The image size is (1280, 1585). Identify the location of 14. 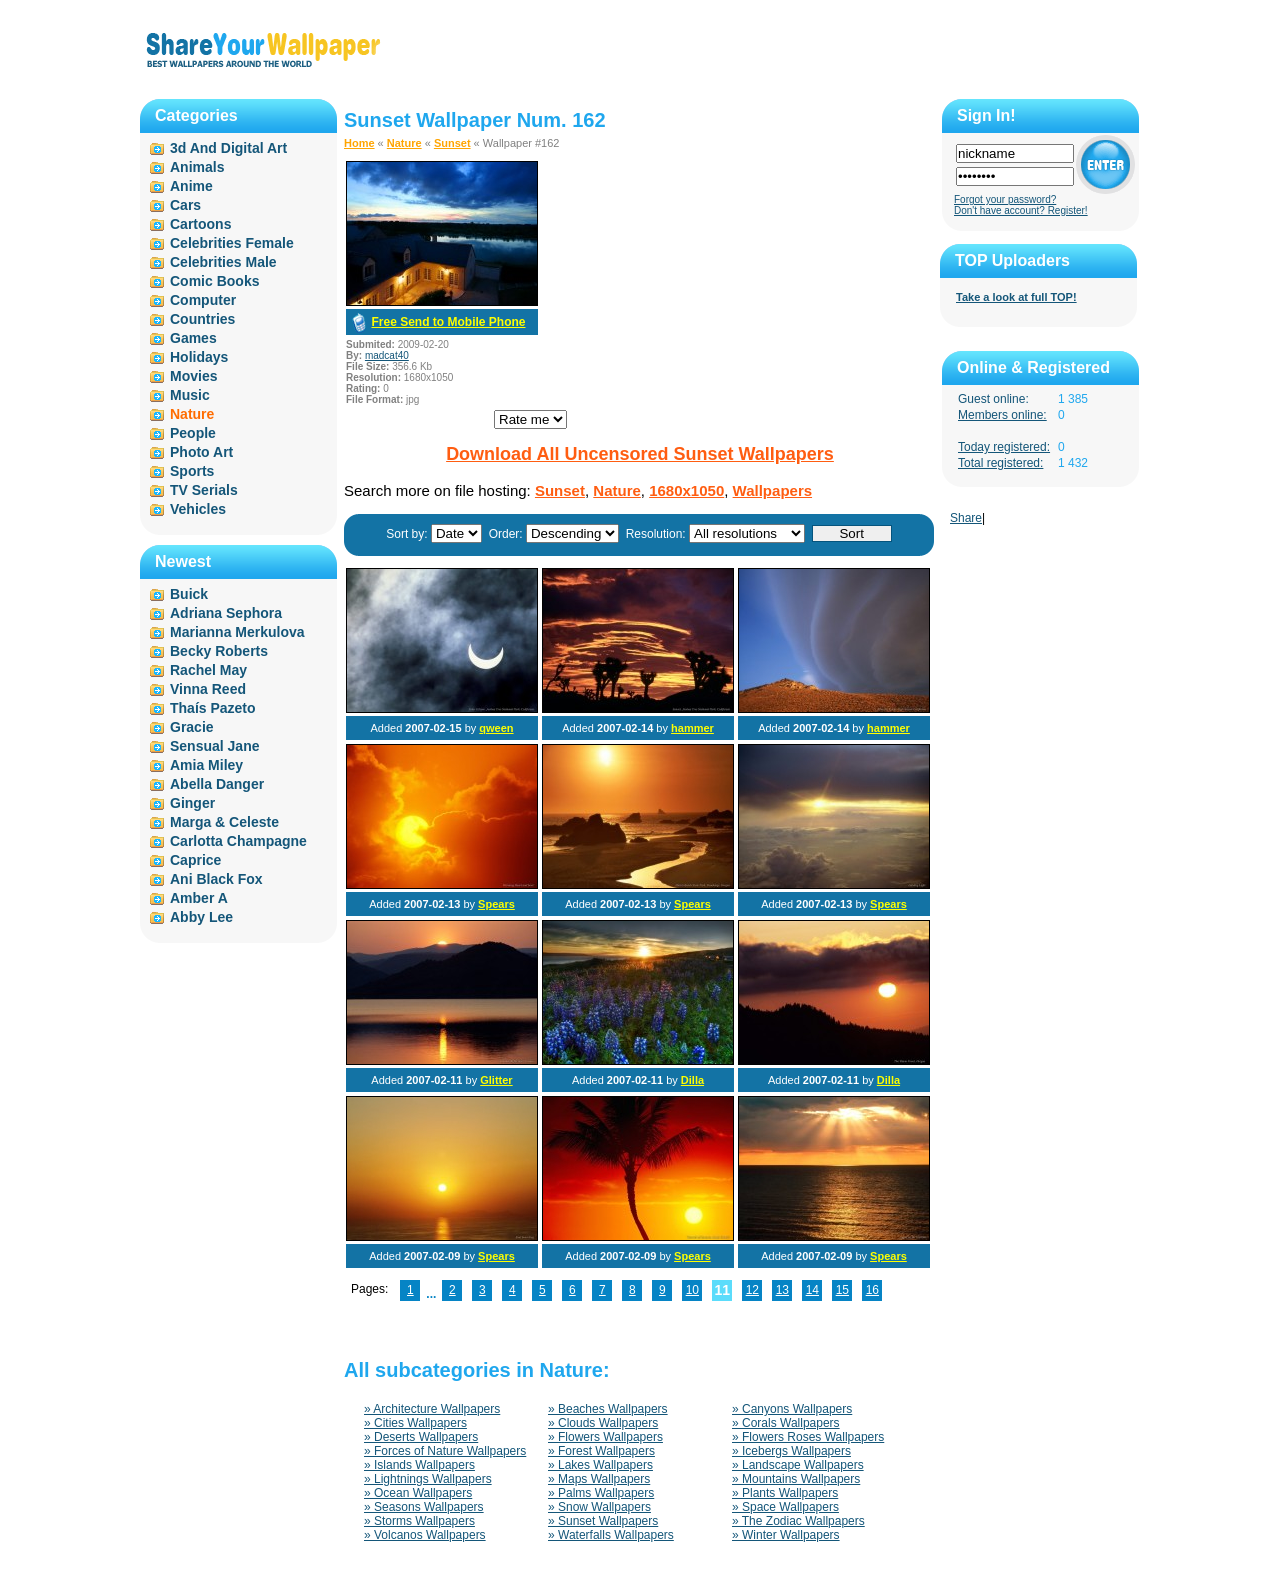
(812, 1290).